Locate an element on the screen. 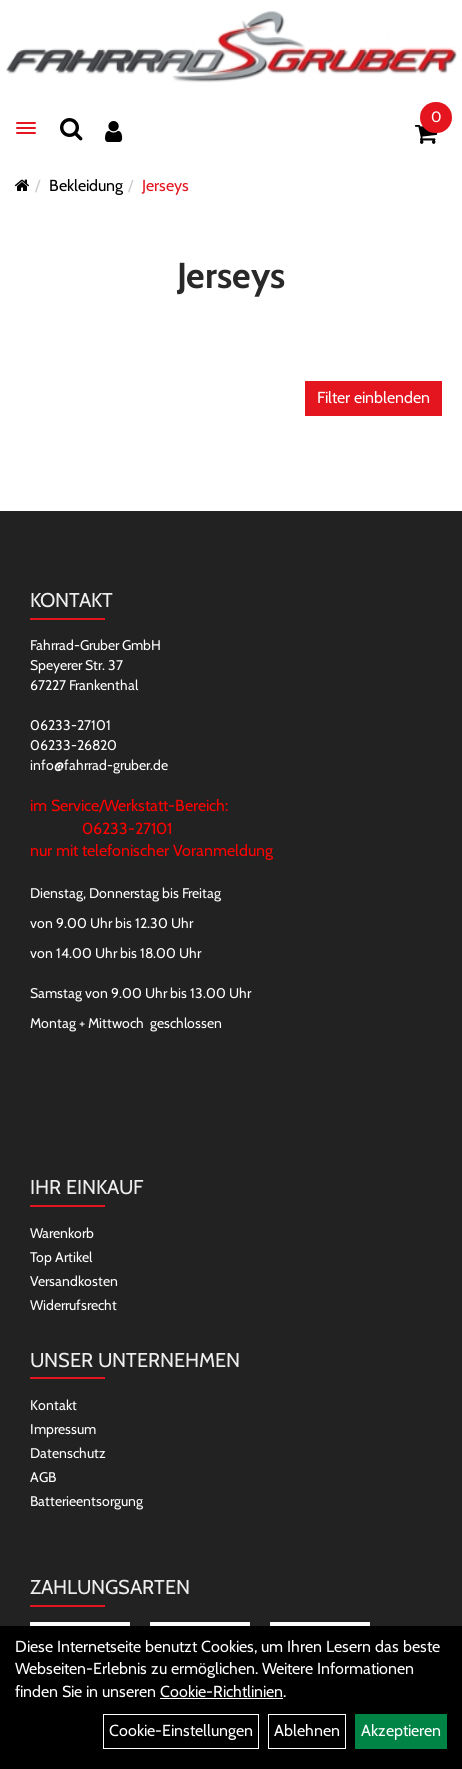  Batterieentsorgung is located at coordinates (86, 1501).